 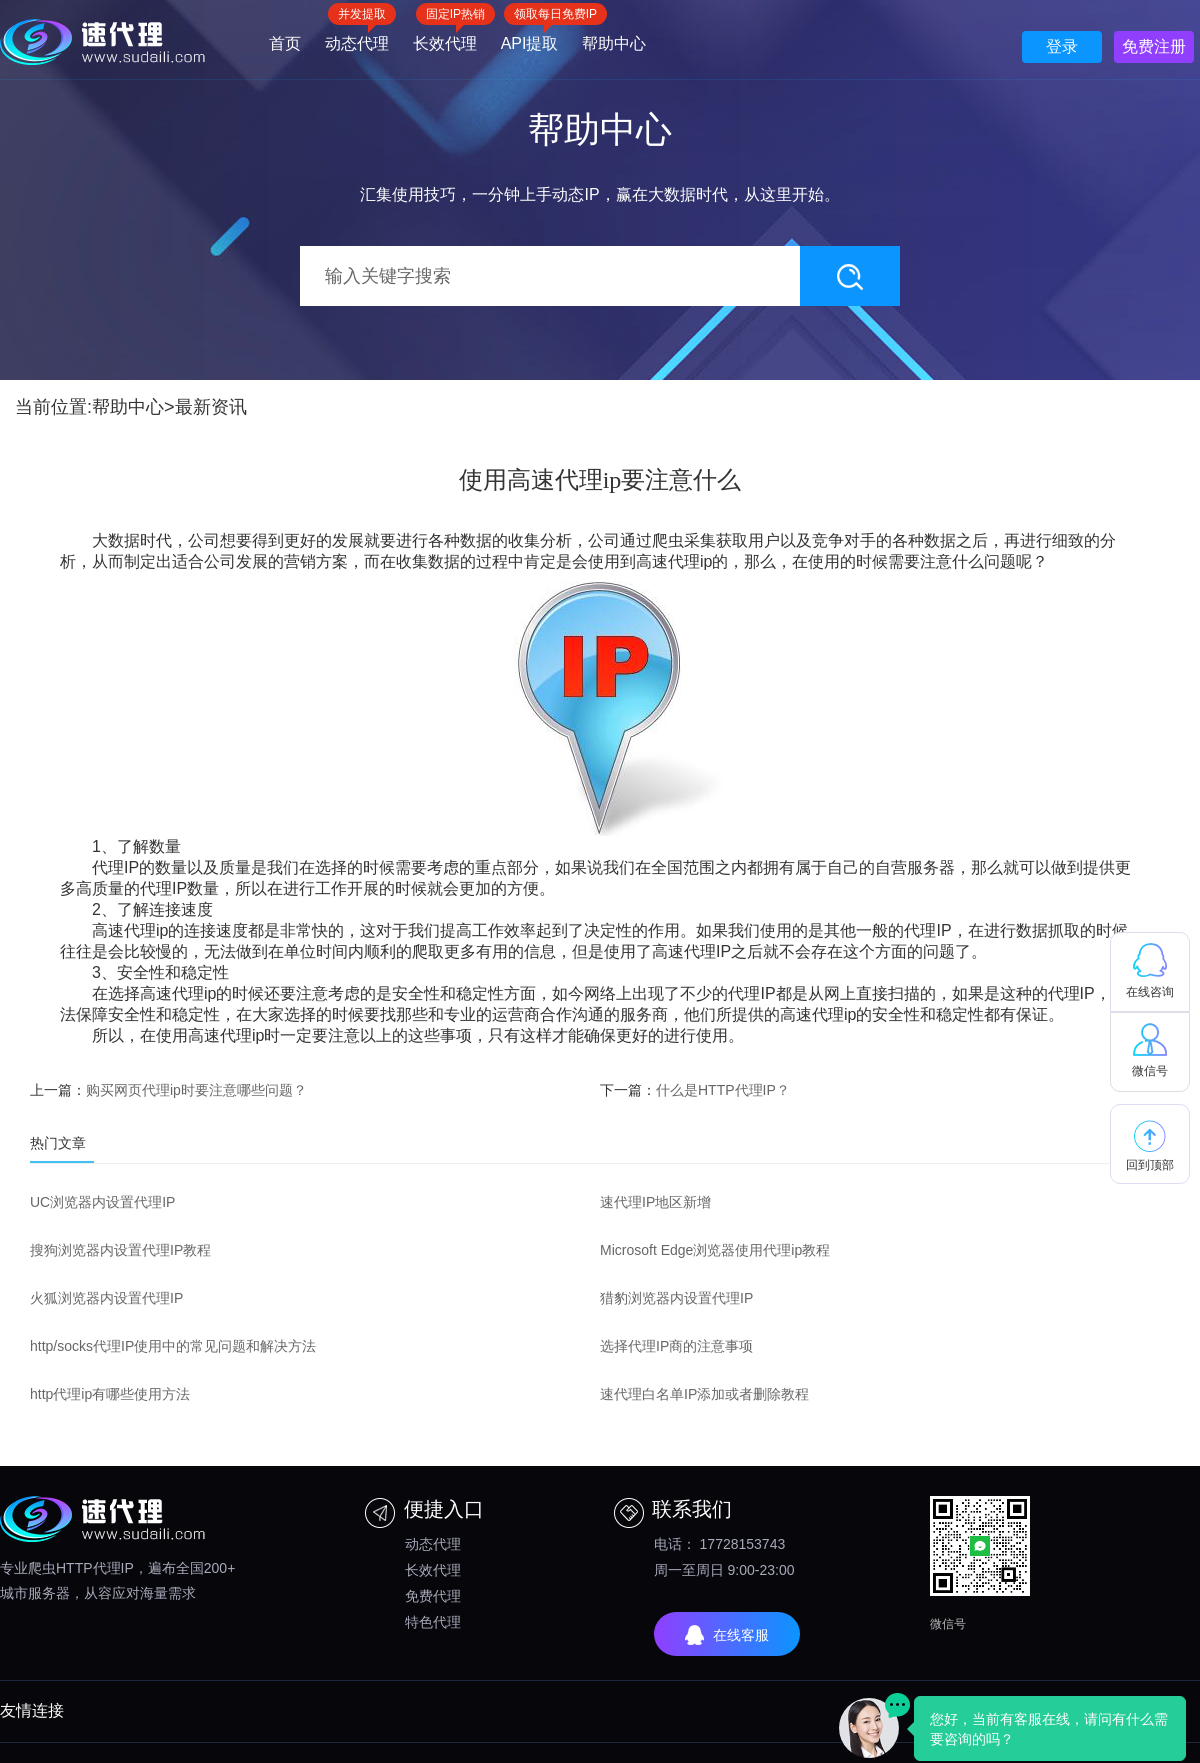 I want to click on API提取, so click(x=530, y=36).